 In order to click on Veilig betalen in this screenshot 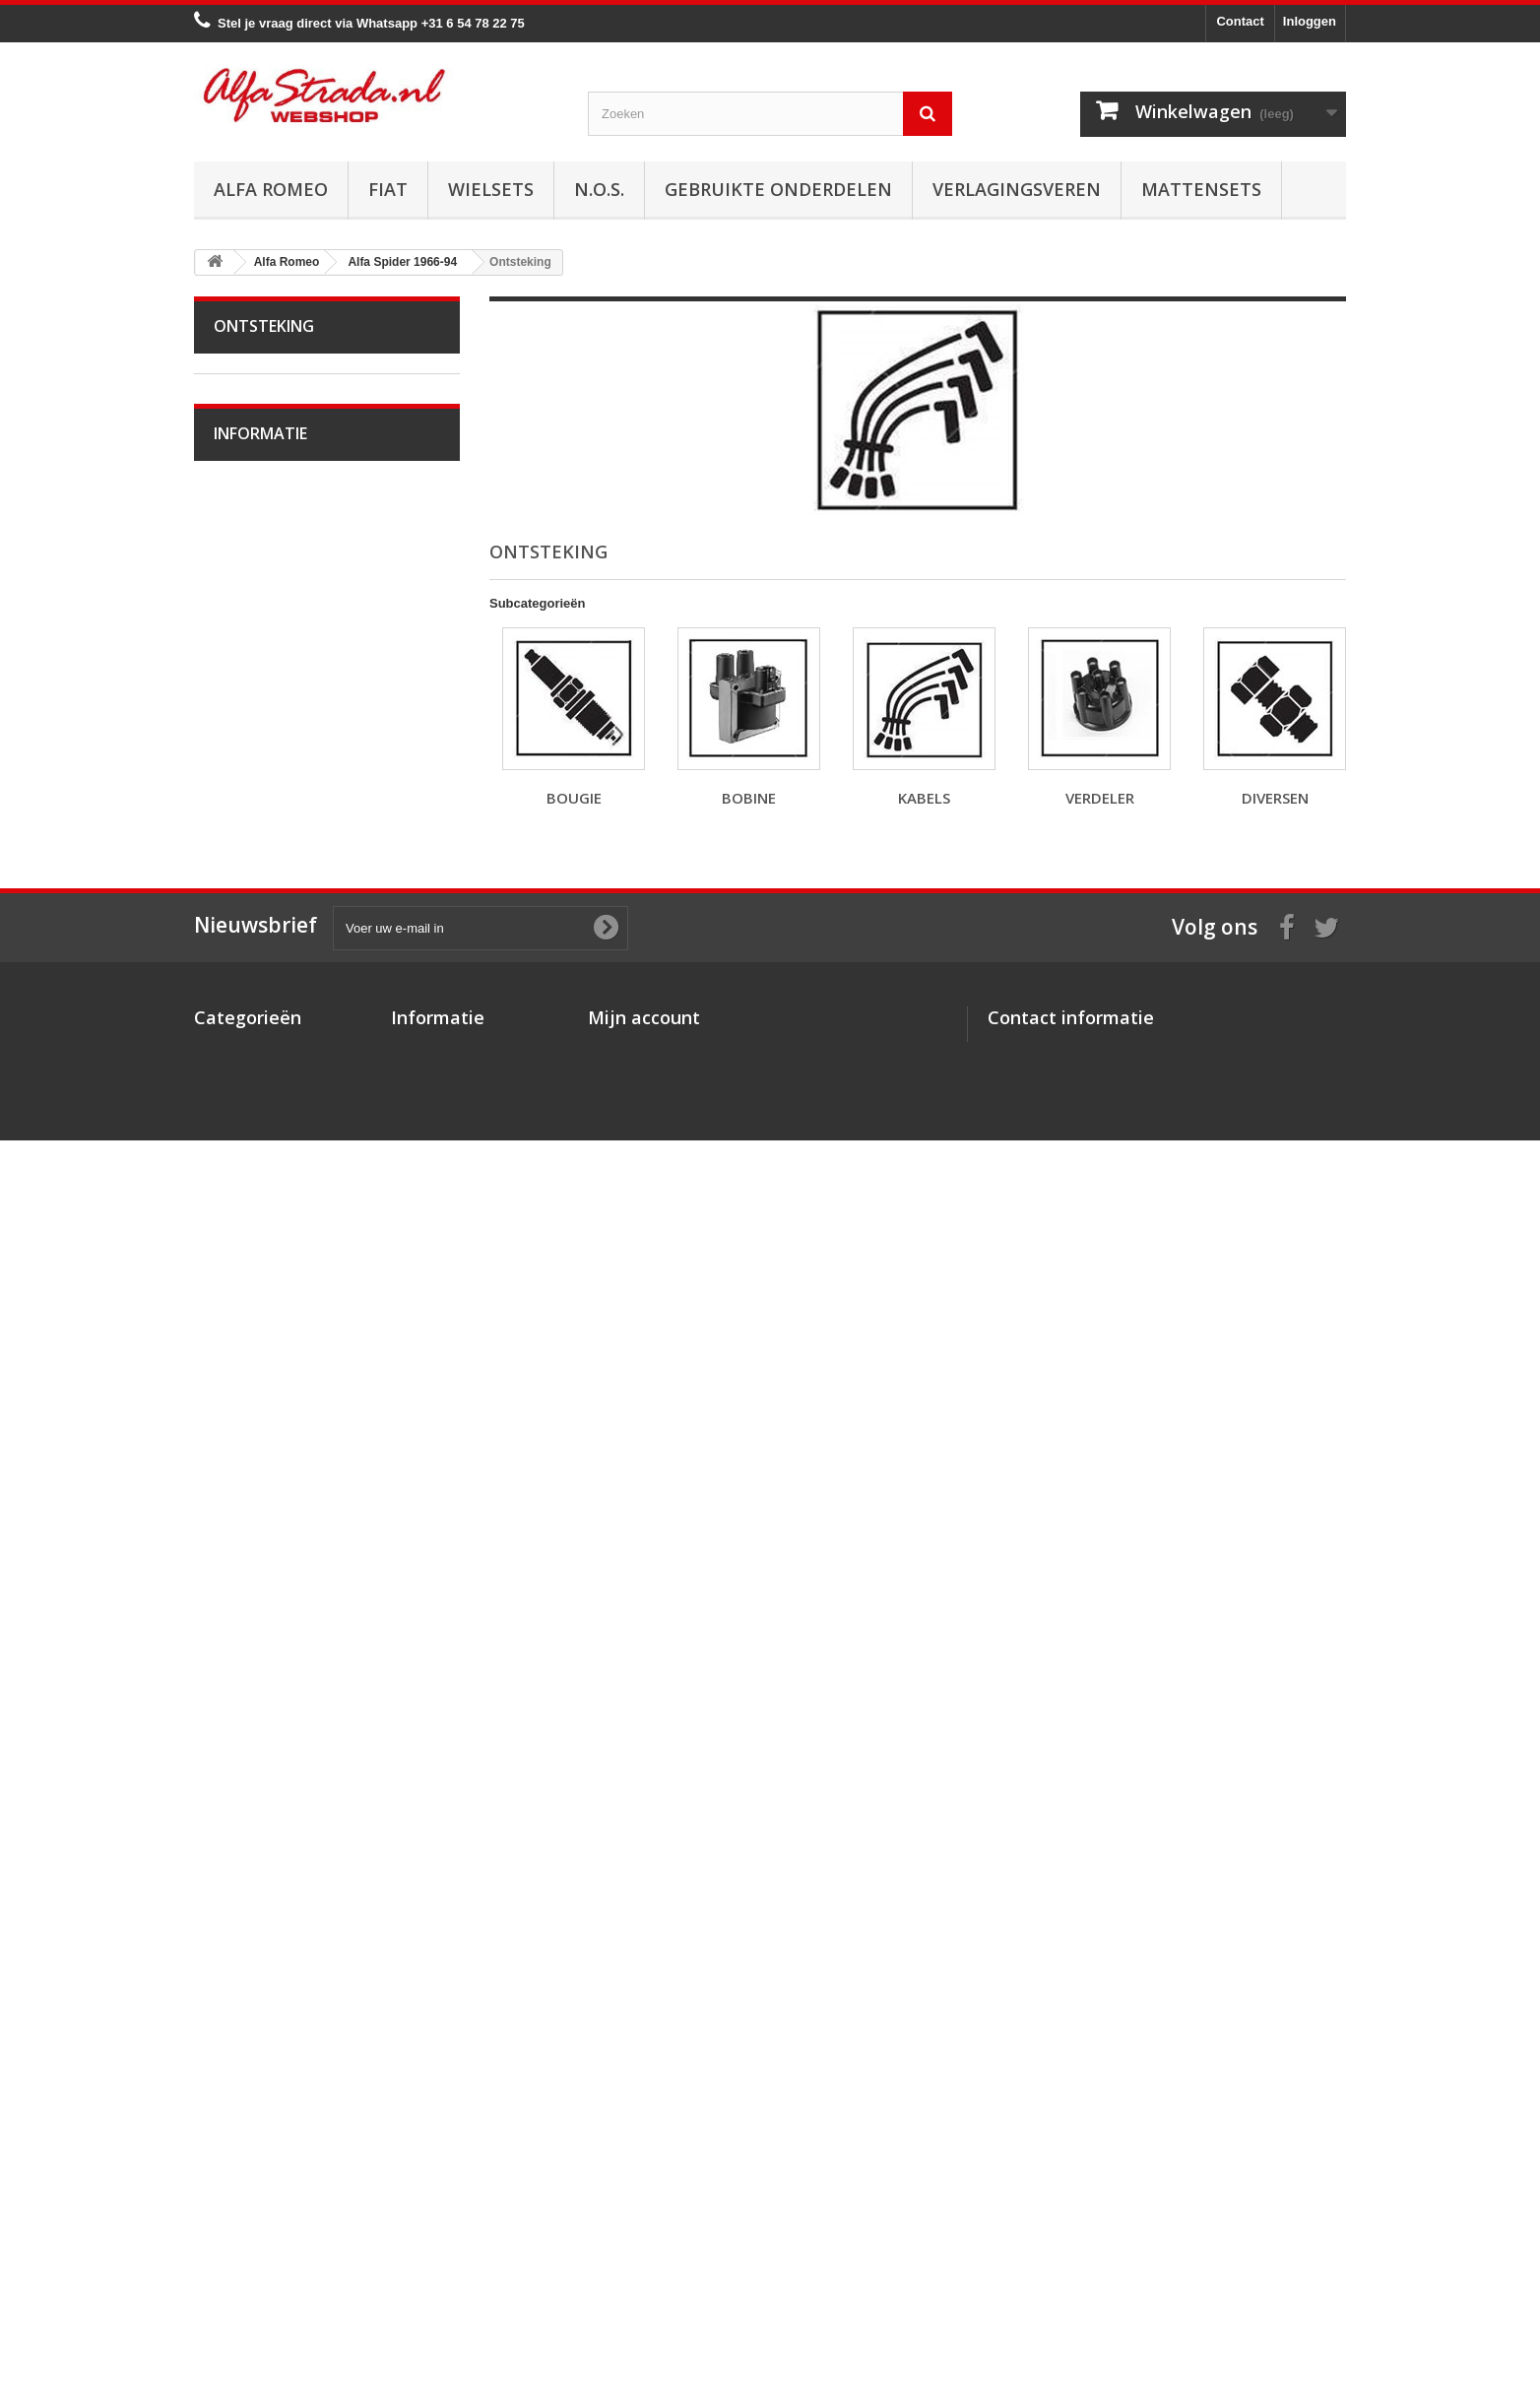, I will do `click(266, 1858)`.